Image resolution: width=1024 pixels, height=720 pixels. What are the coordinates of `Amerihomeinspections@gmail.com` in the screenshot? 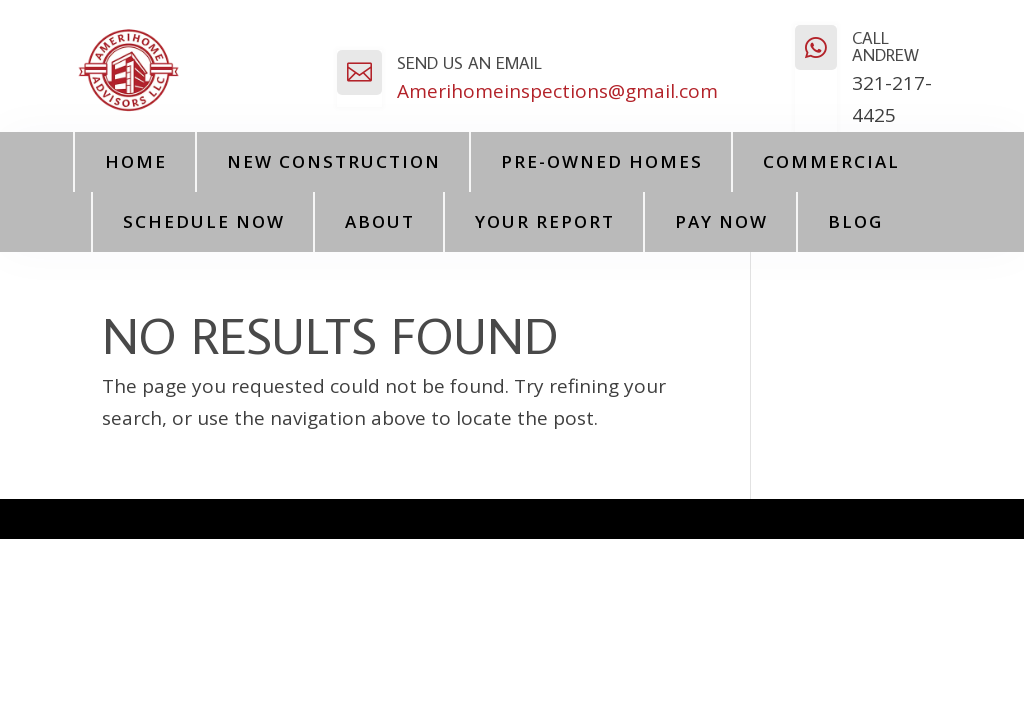 It's located at (557, 91).